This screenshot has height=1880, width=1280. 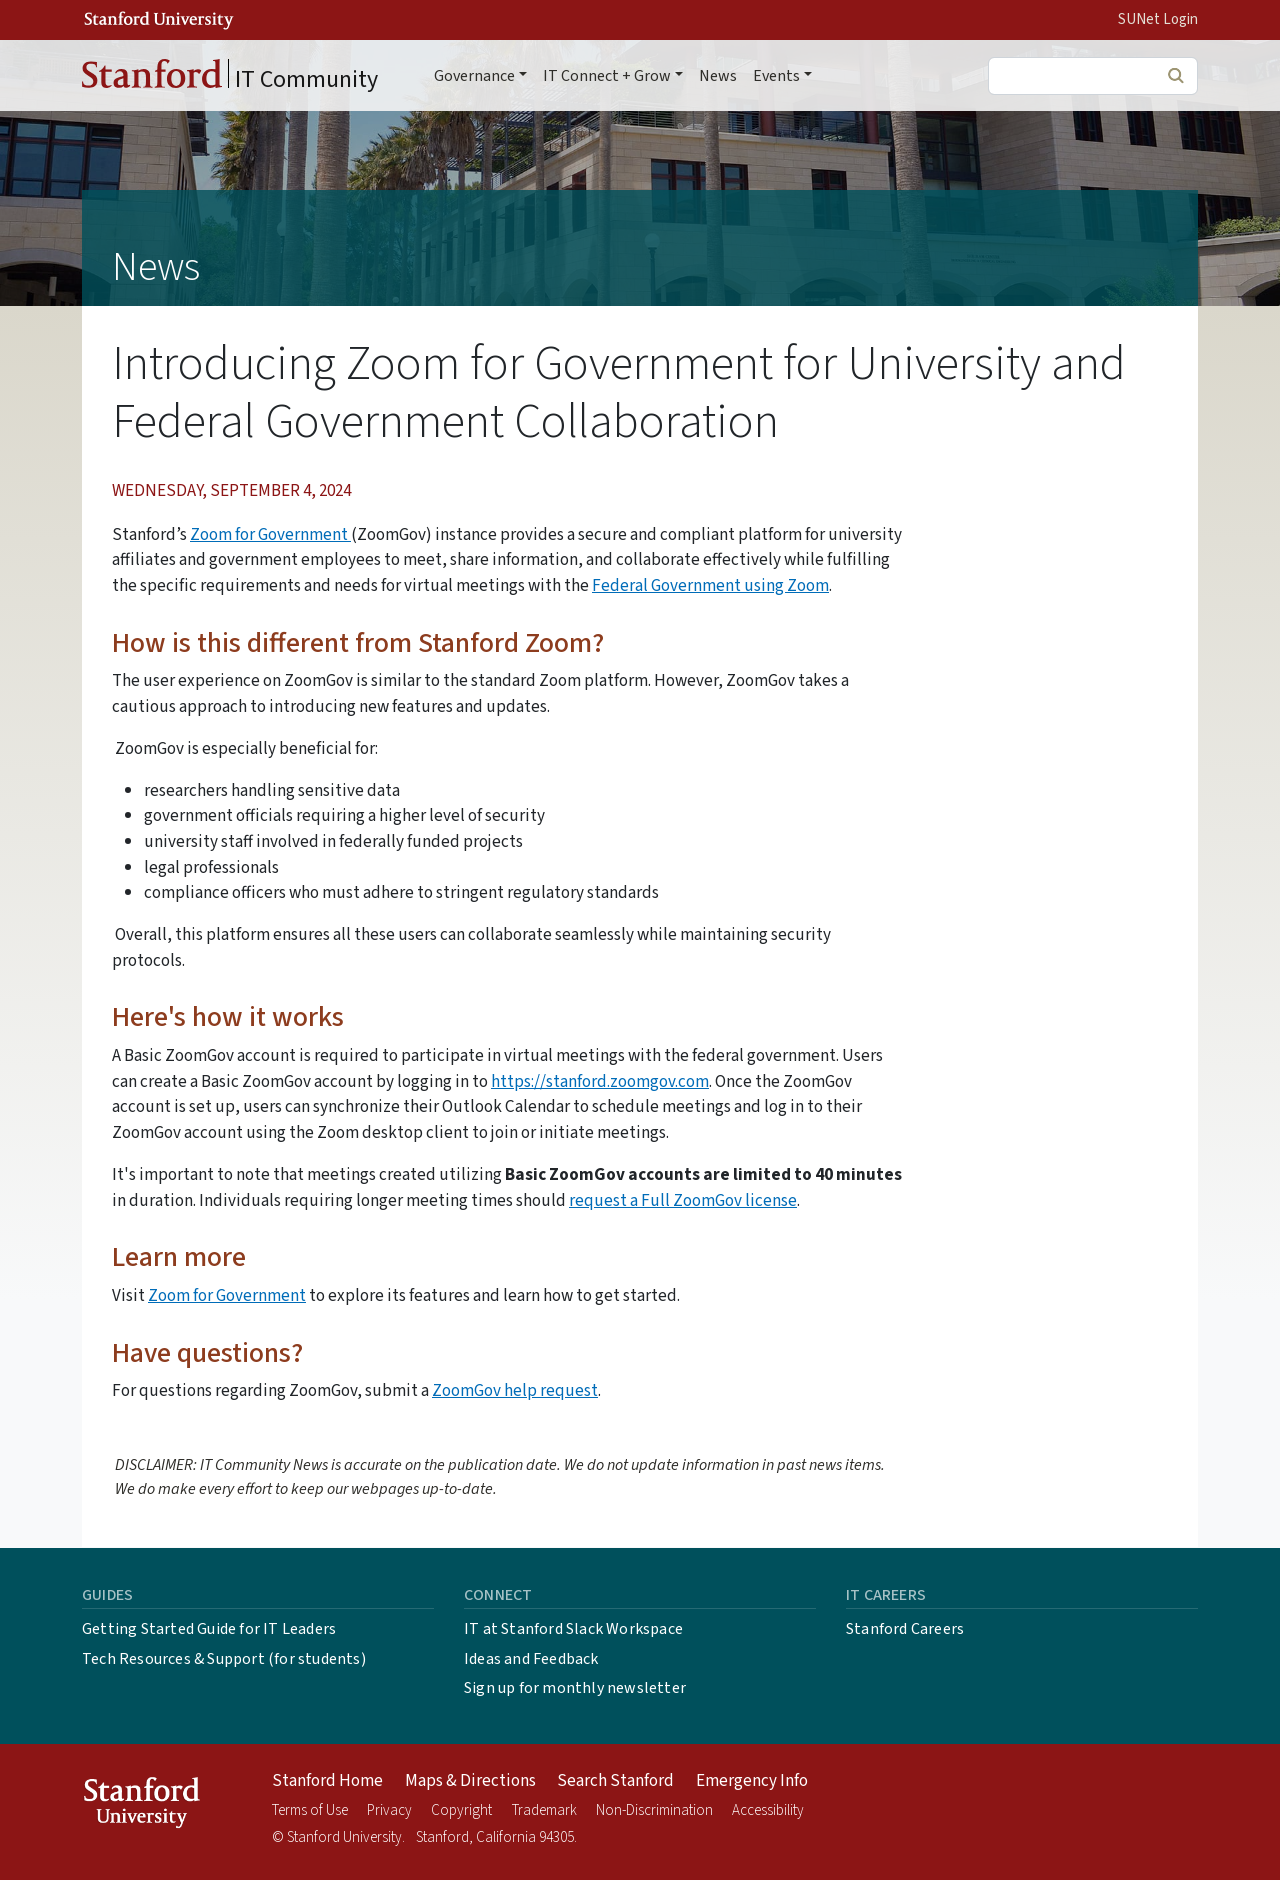 I want to click on Terms of Use, so click(x=310, y=1810).